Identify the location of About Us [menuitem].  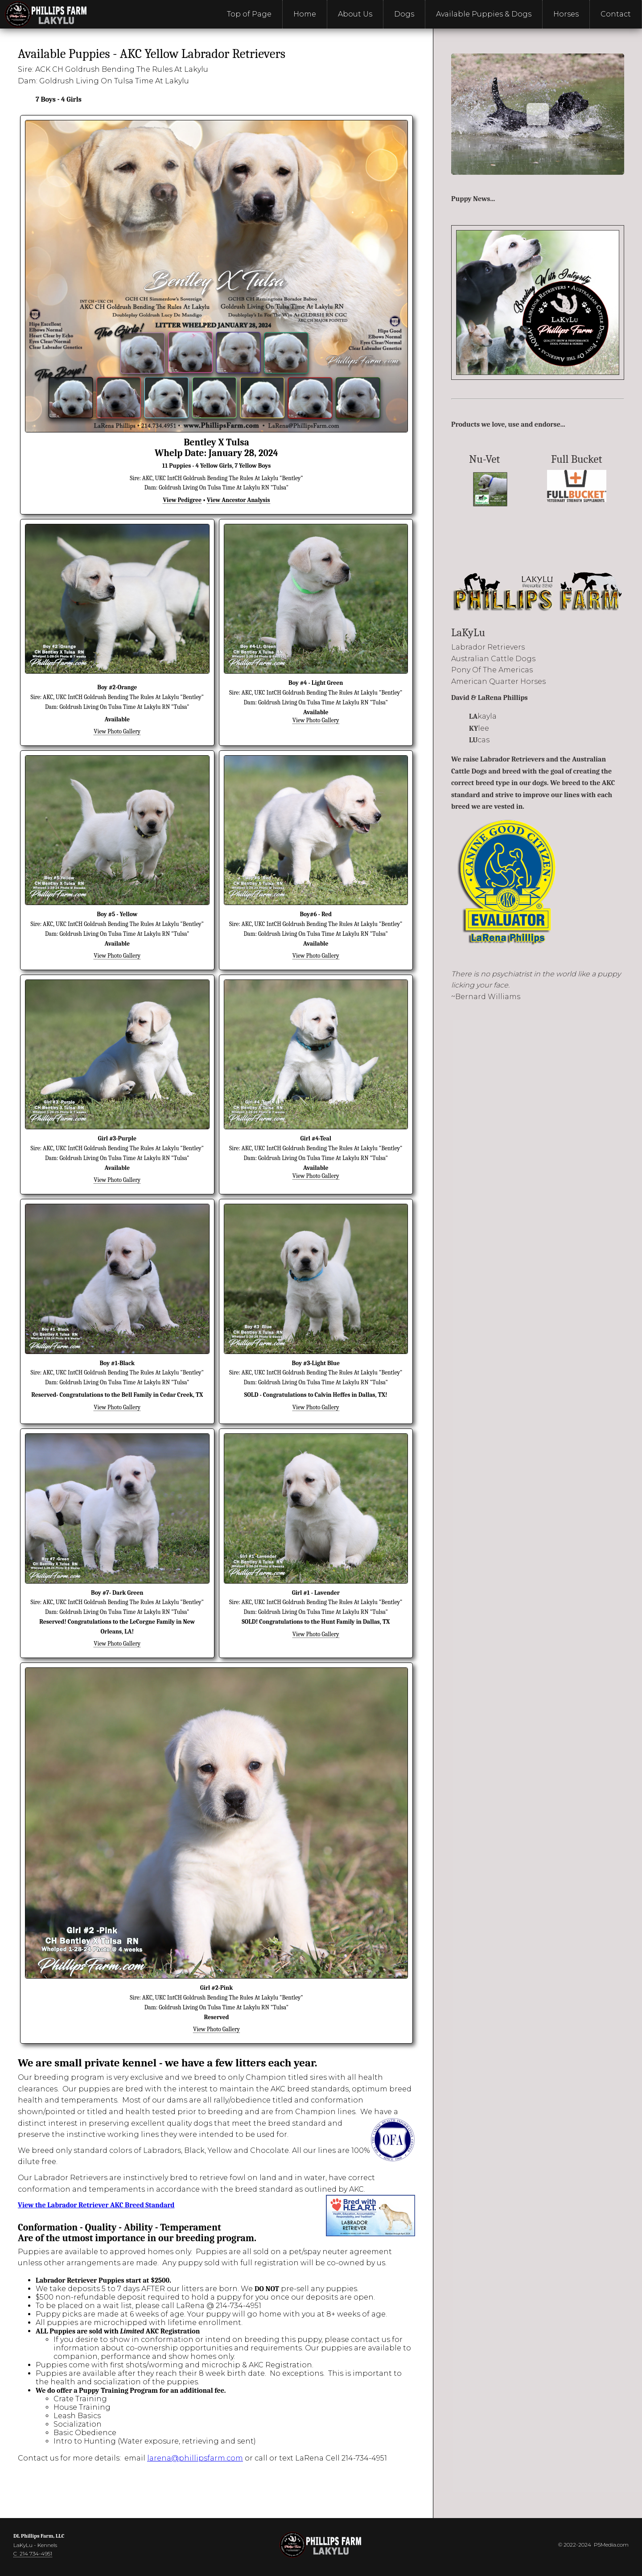
(355, 14).